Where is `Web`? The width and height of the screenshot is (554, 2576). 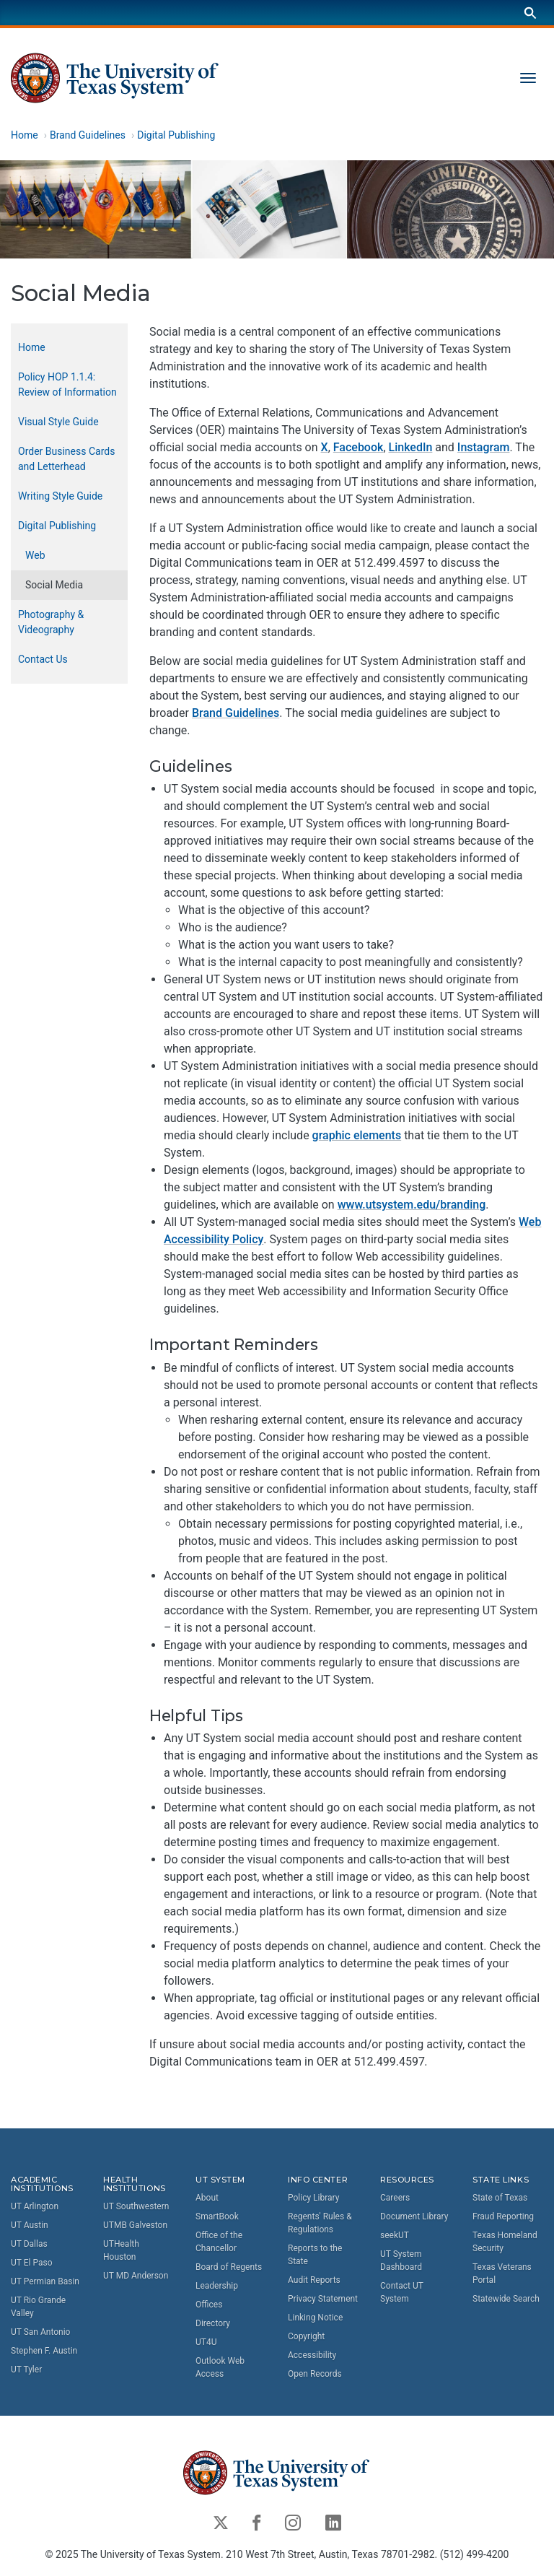 Web is located at coordinates (35, 555).